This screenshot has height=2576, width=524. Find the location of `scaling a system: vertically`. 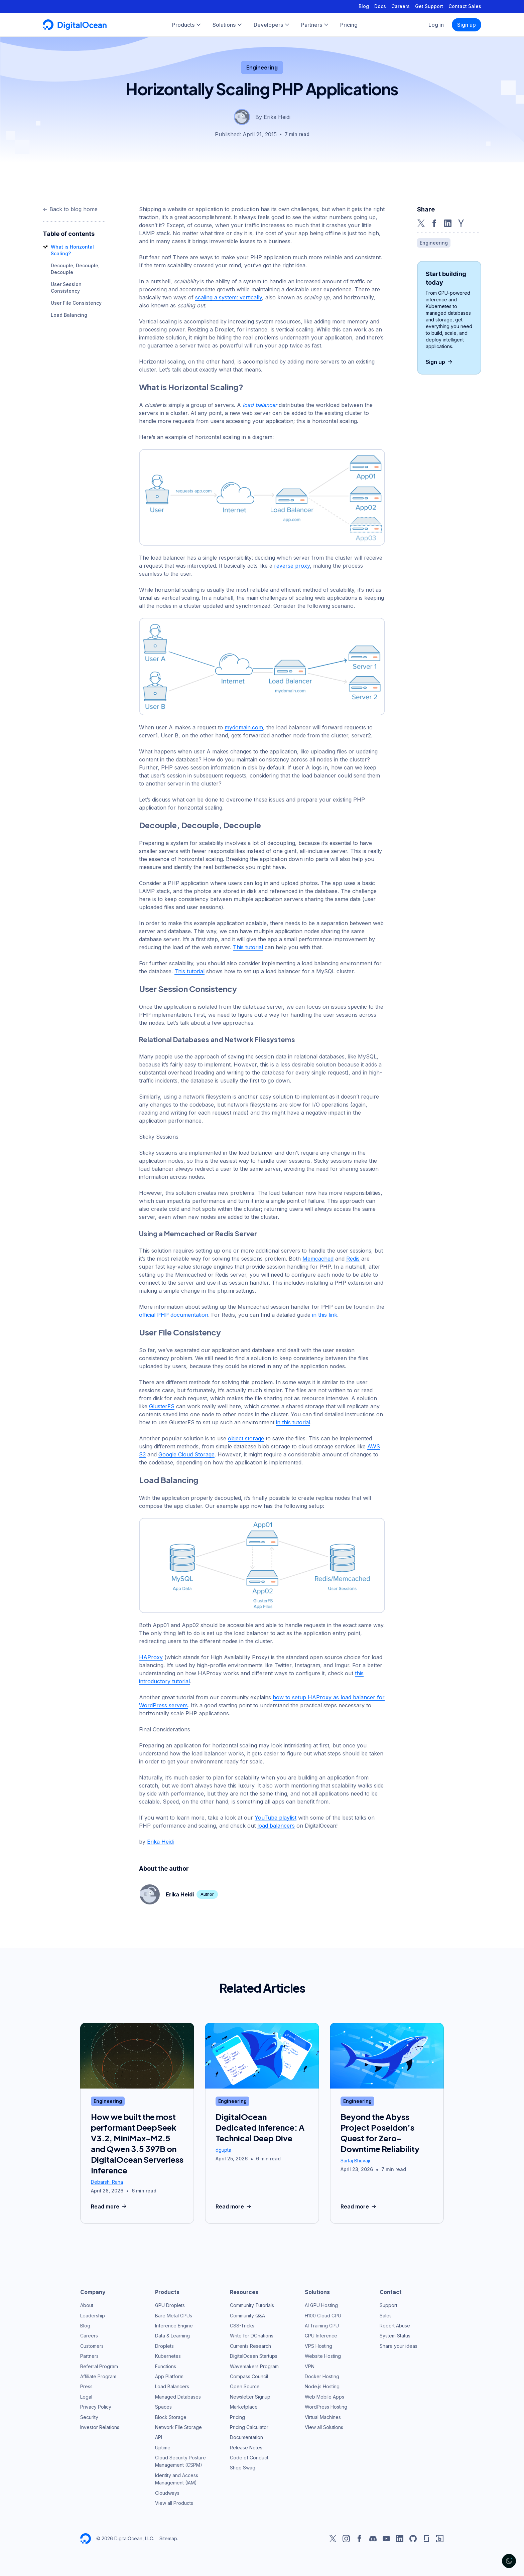

scaling a system: vertically is located at coordinates (228, 297).